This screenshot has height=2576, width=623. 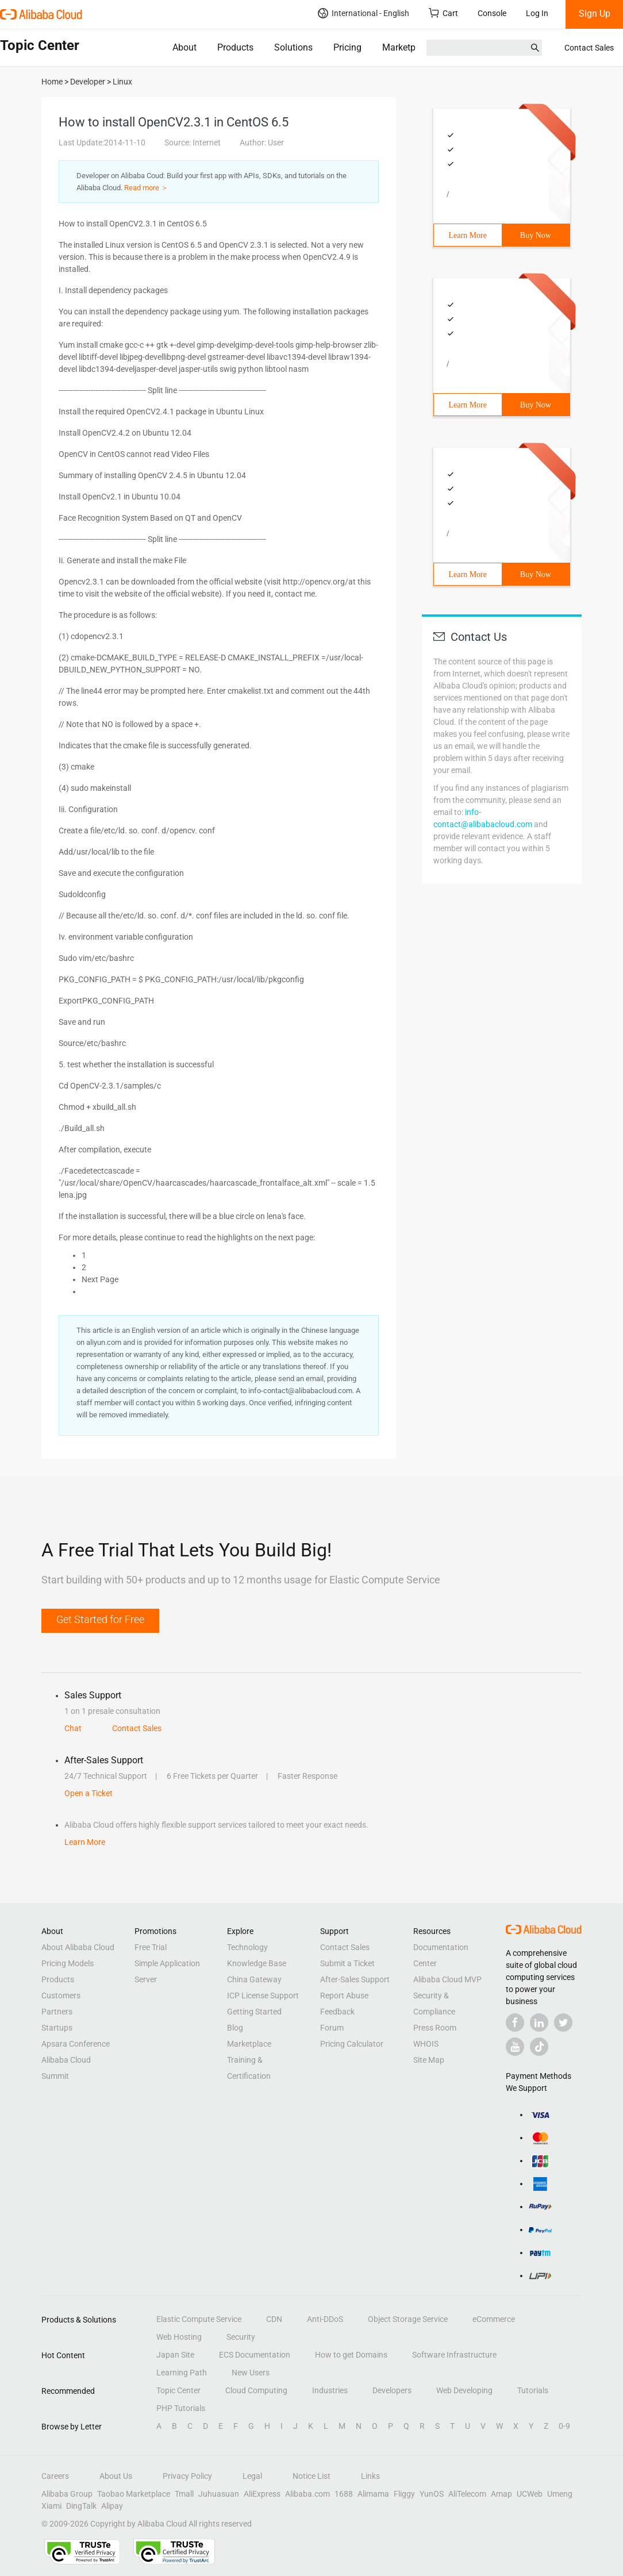 I want to click on Read more ＞, so click(x=146, y=187).